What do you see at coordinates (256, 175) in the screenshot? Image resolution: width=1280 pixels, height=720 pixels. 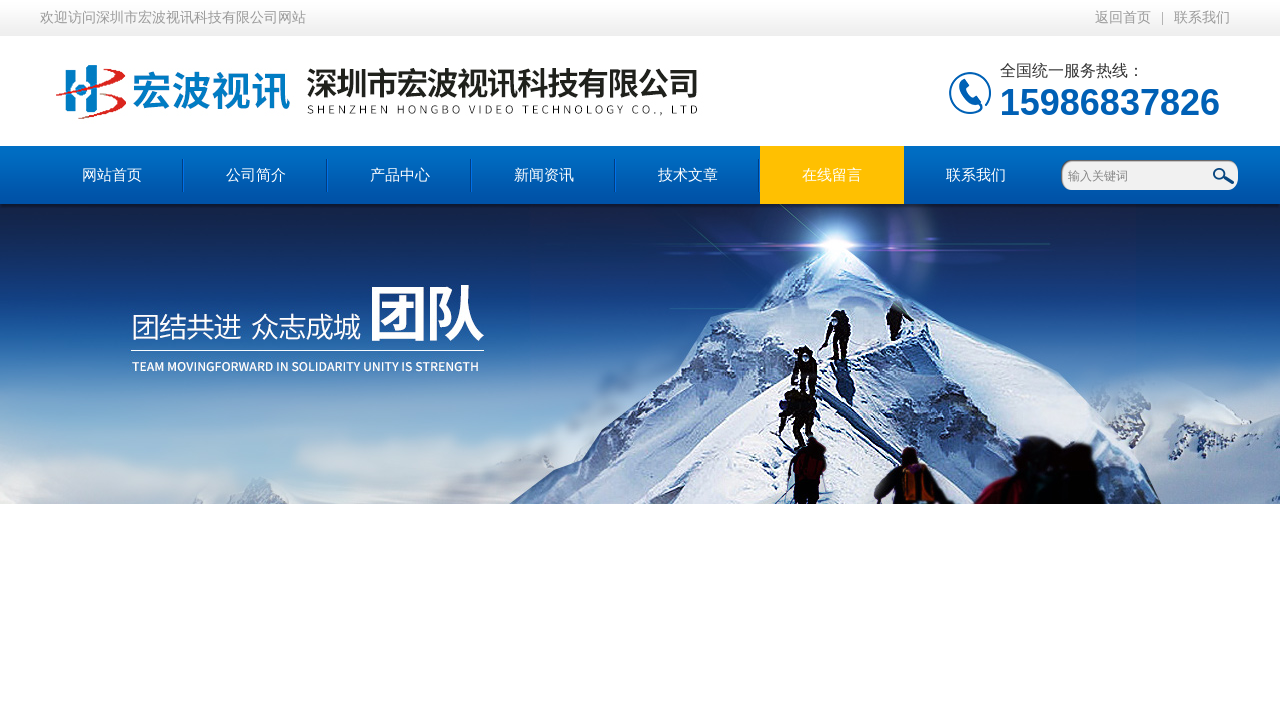 I see `公司简介` at bounding box center [256, 175].